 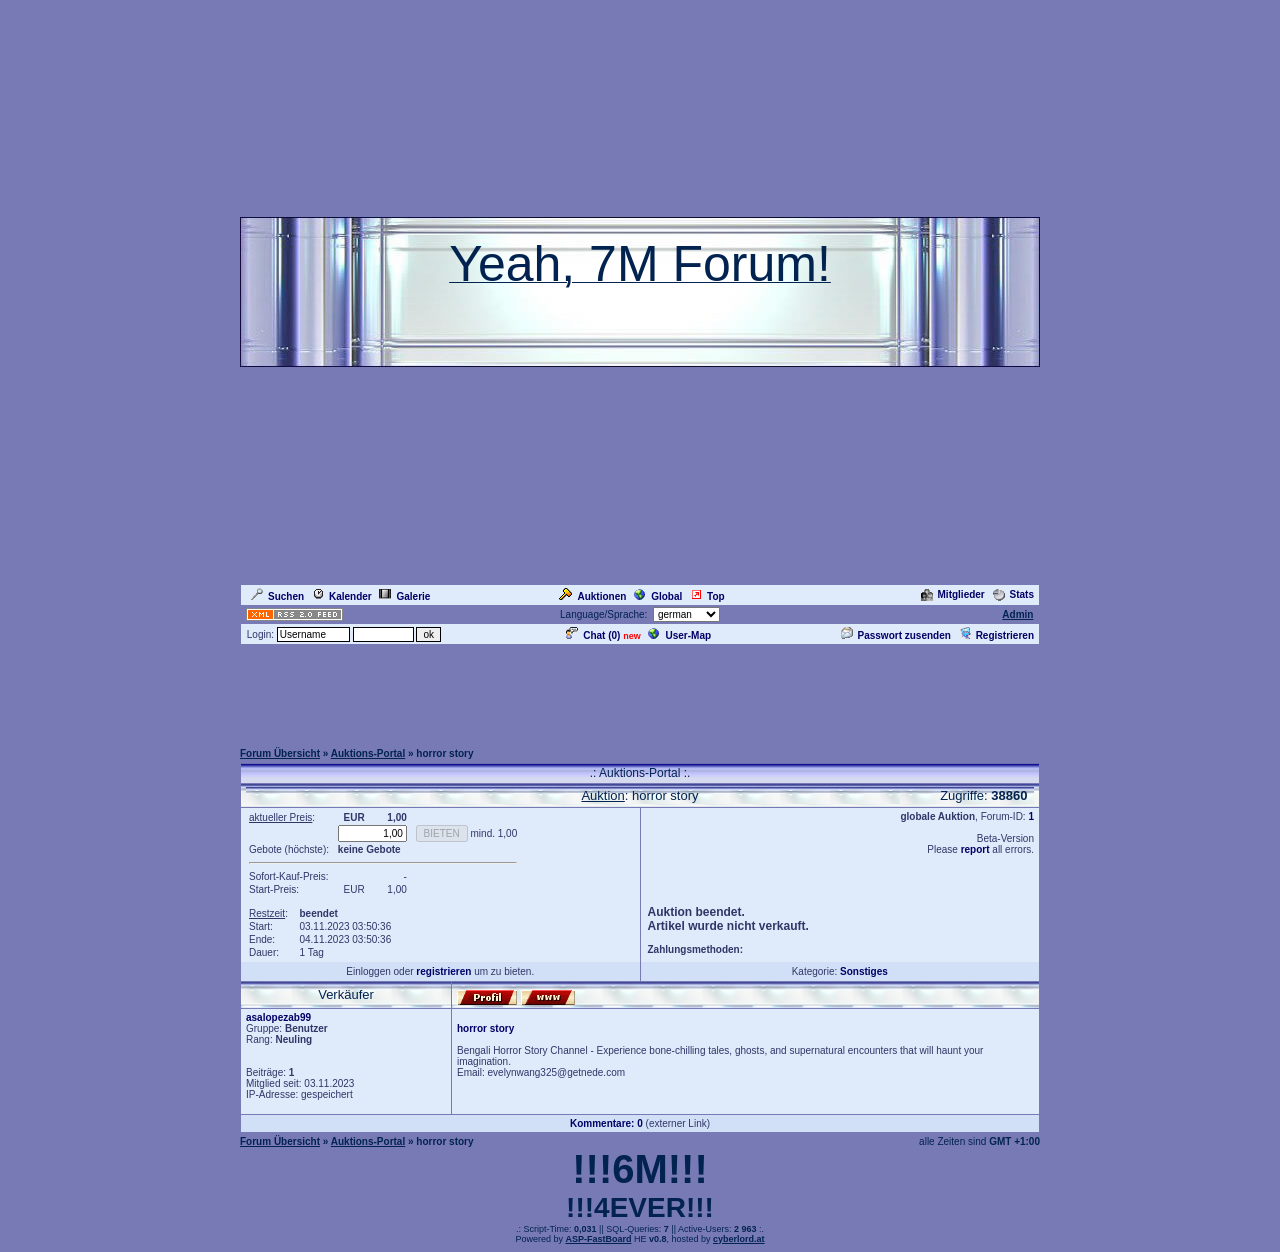 What do you see at coordinates (598, 1239) in the screenshot?
I see `ASP-FastBoard` at bounding box center [598, 1239].